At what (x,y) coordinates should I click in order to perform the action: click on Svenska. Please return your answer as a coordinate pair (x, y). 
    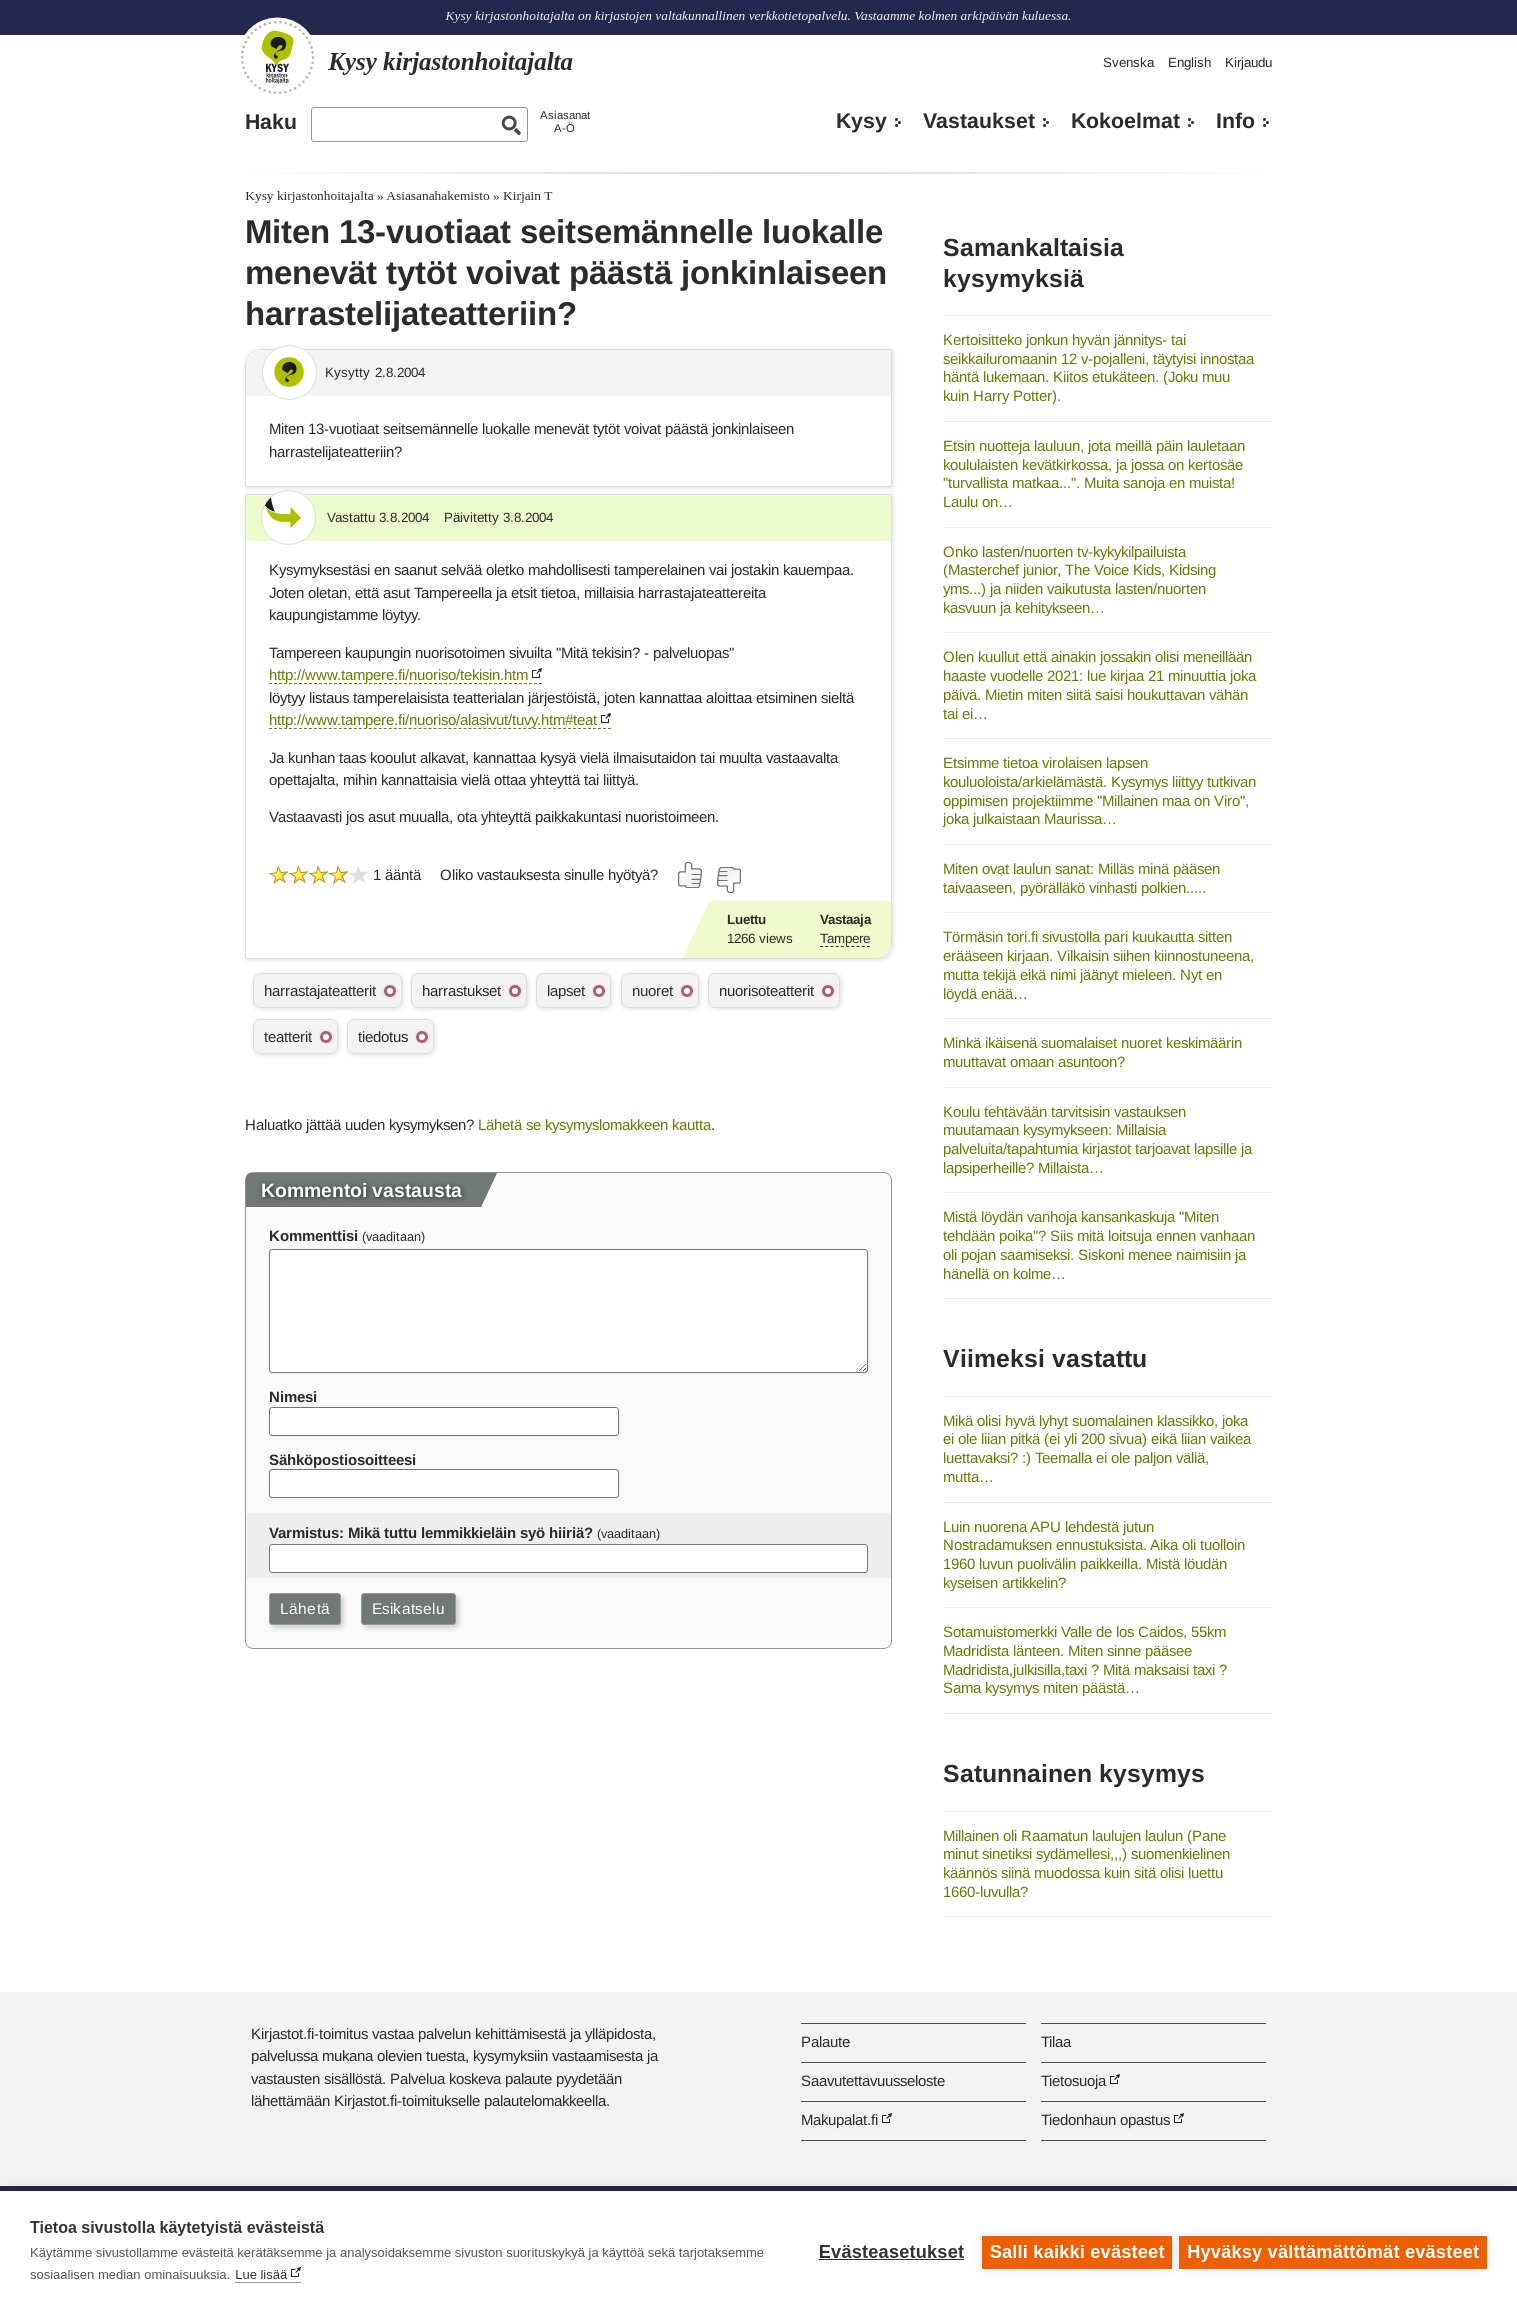
    Looking at the image, I should click on (1128, 62).